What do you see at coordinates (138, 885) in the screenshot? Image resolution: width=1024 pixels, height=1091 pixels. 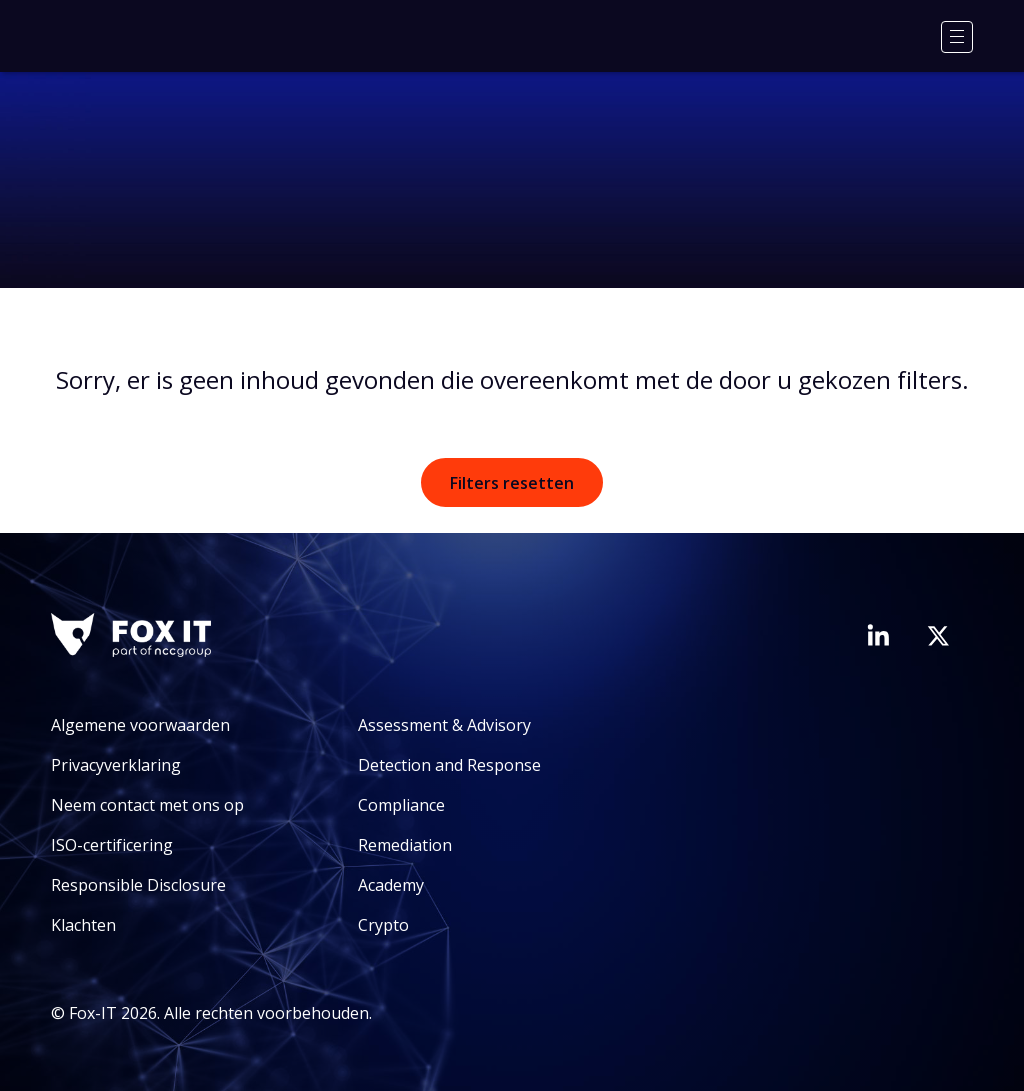 I see `Responsible Disclosure` at bounding box center [138, 885].